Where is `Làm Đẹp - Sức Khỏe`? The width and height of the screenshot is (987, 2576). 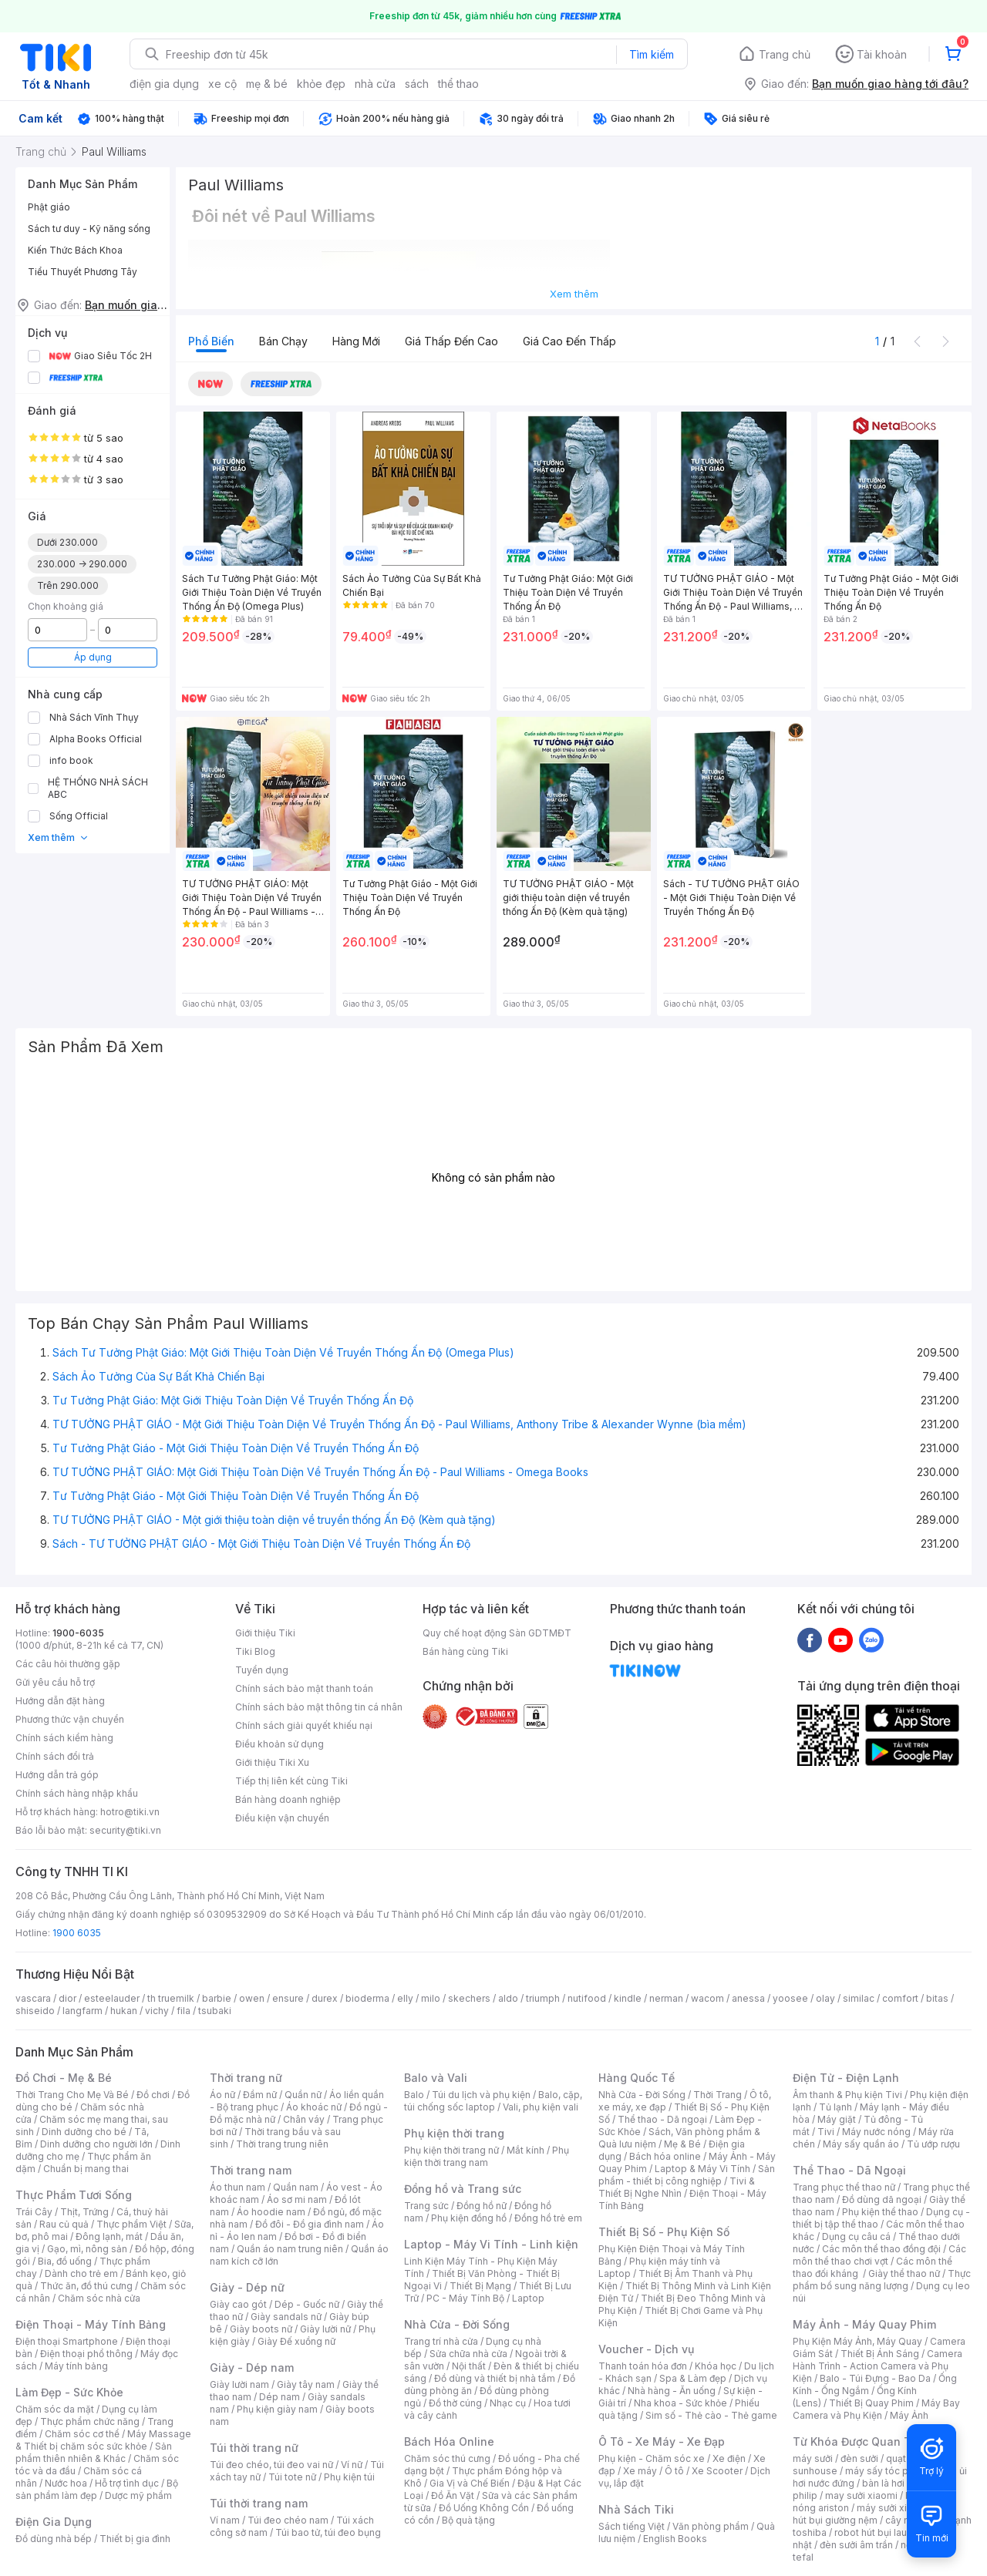
Làm Đẹp - Sức Khỏe is located at coordinates (69, 2392).